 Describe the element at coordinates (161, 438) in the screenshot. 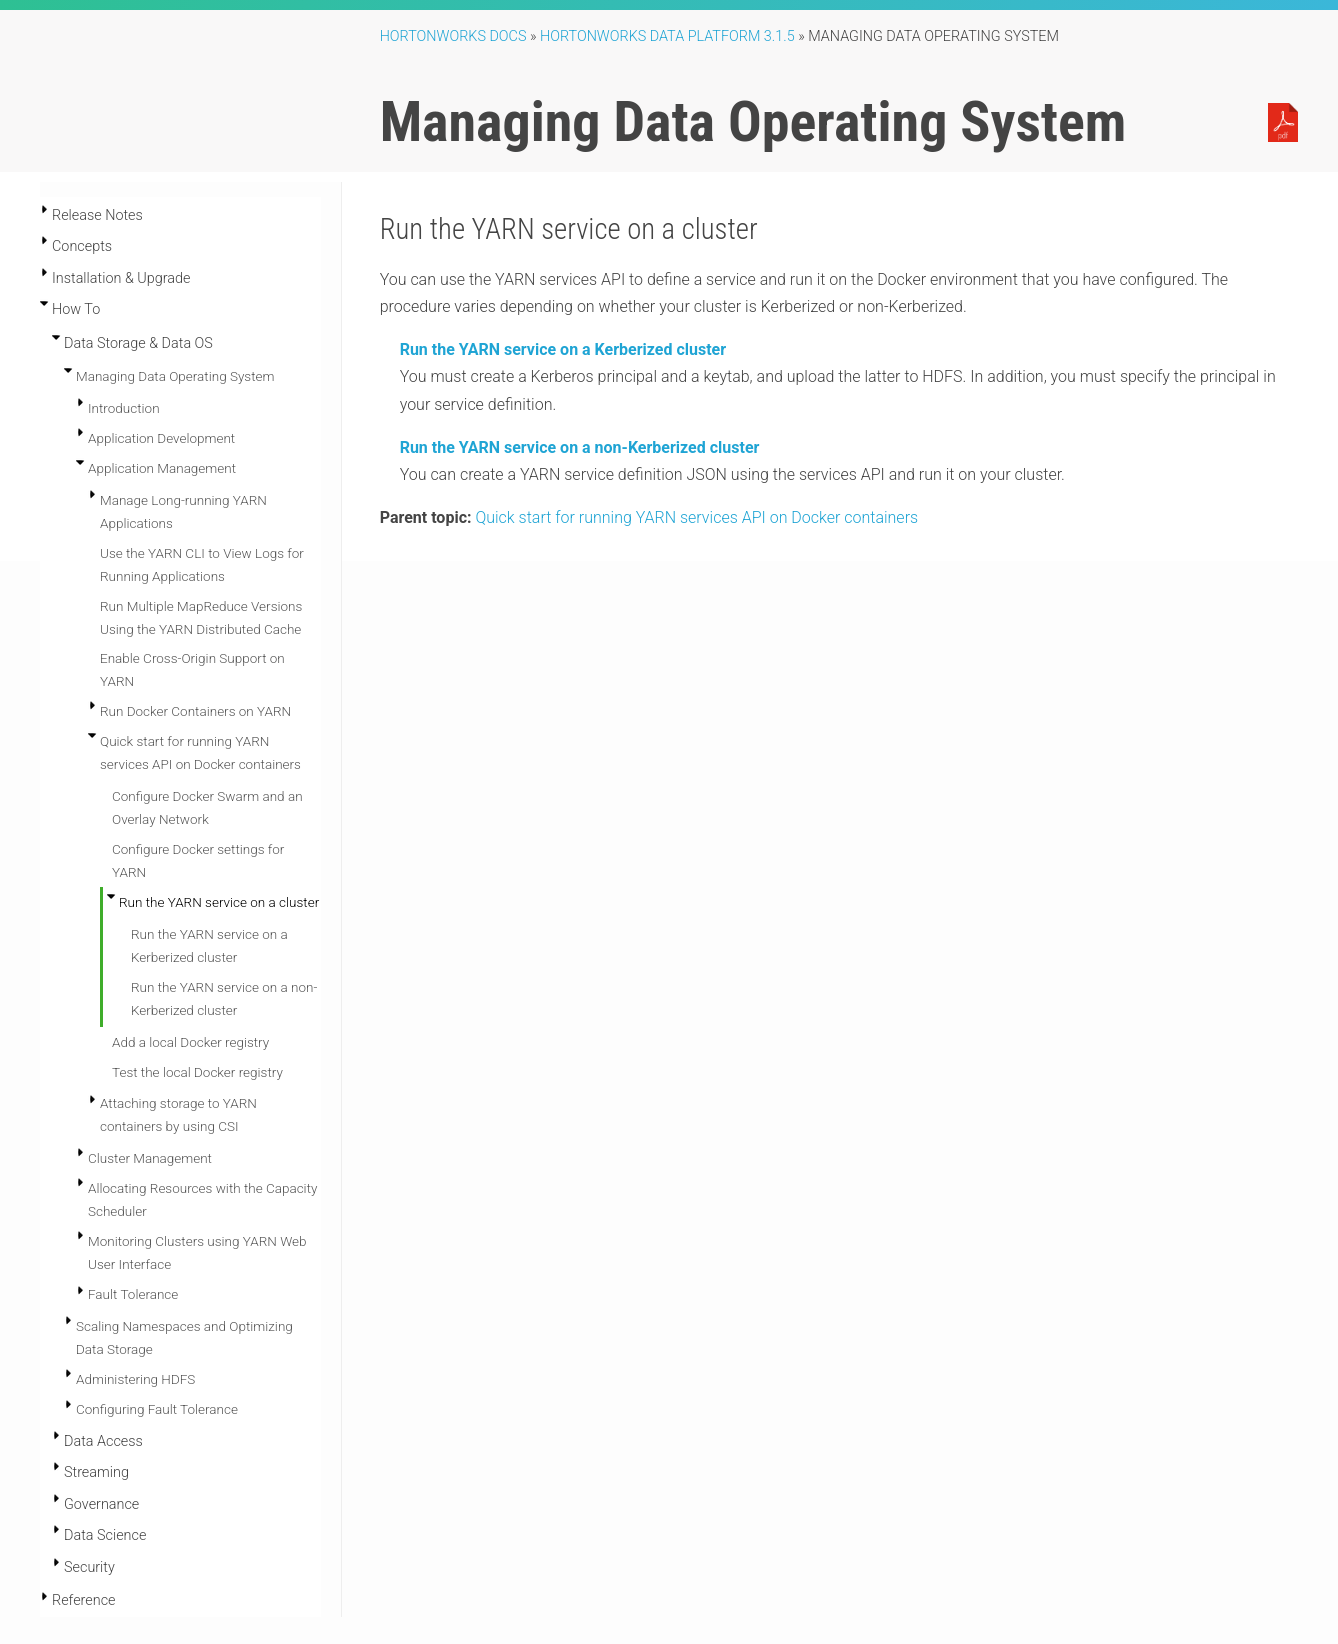

I see `Application Development` at that location.